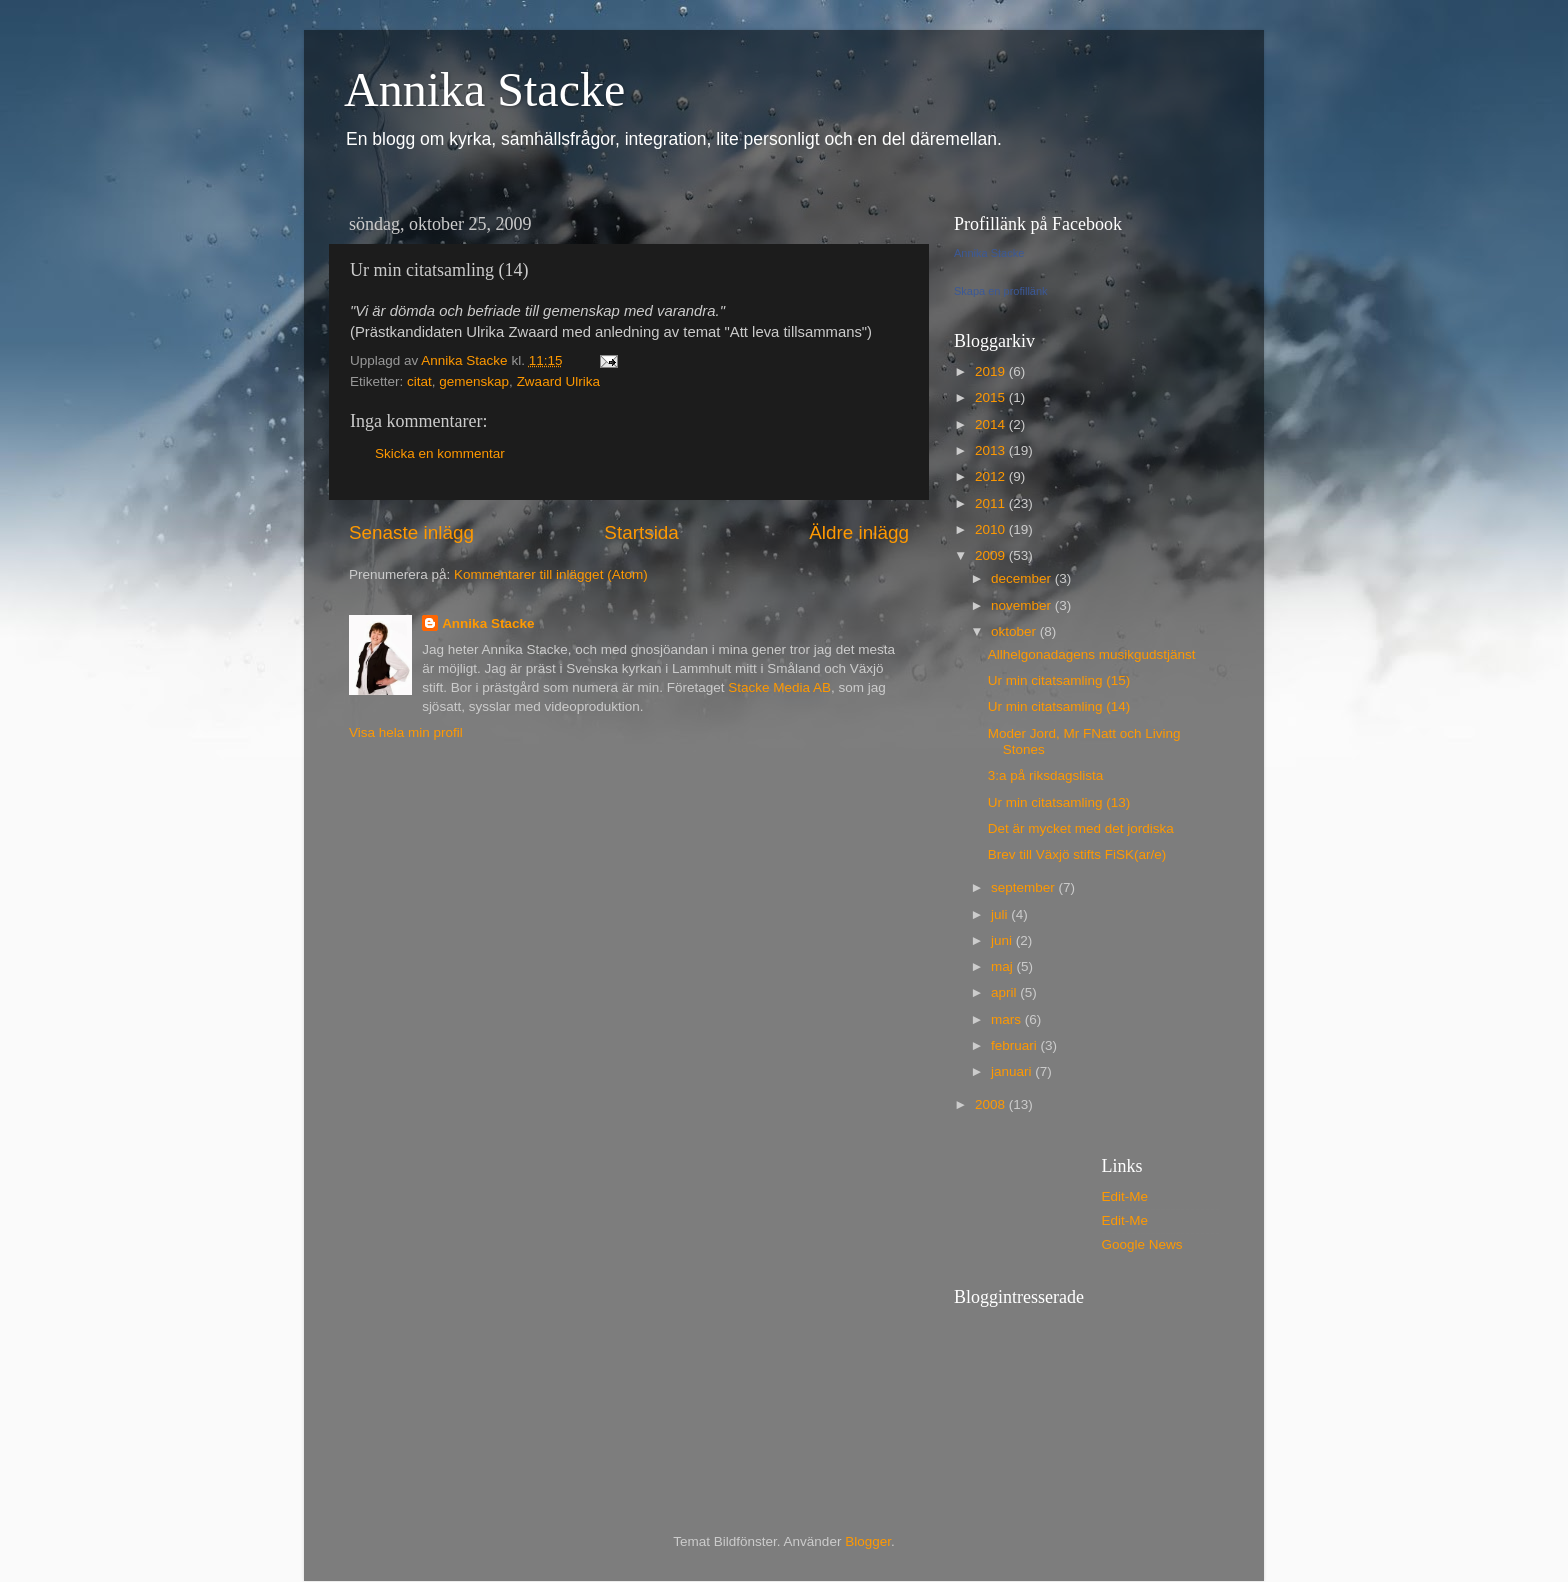  Describe the element at coordinates (1081, 828) in the screenshot. I see `Det är mycket med det jordiska` at that location.